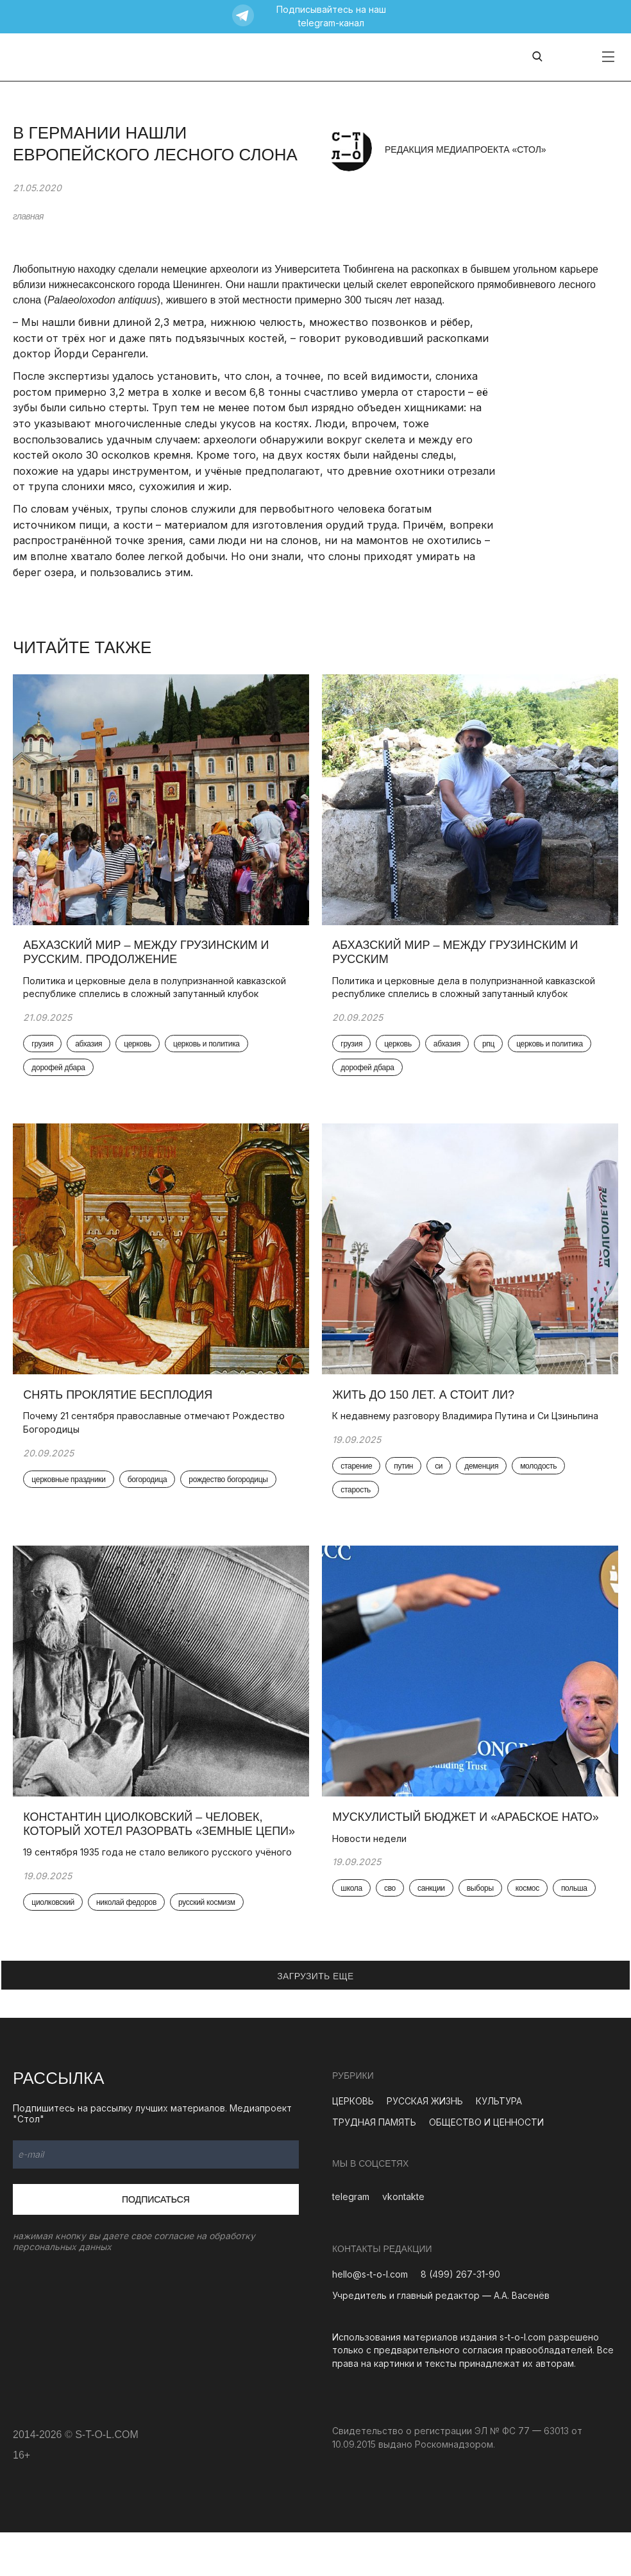 The height and width of the screenshot is (2576, 631). What do you see at coordinates (60, 1073) in the screenshot?
I see `дорофей дбара` at bounding box center [60, 1073].